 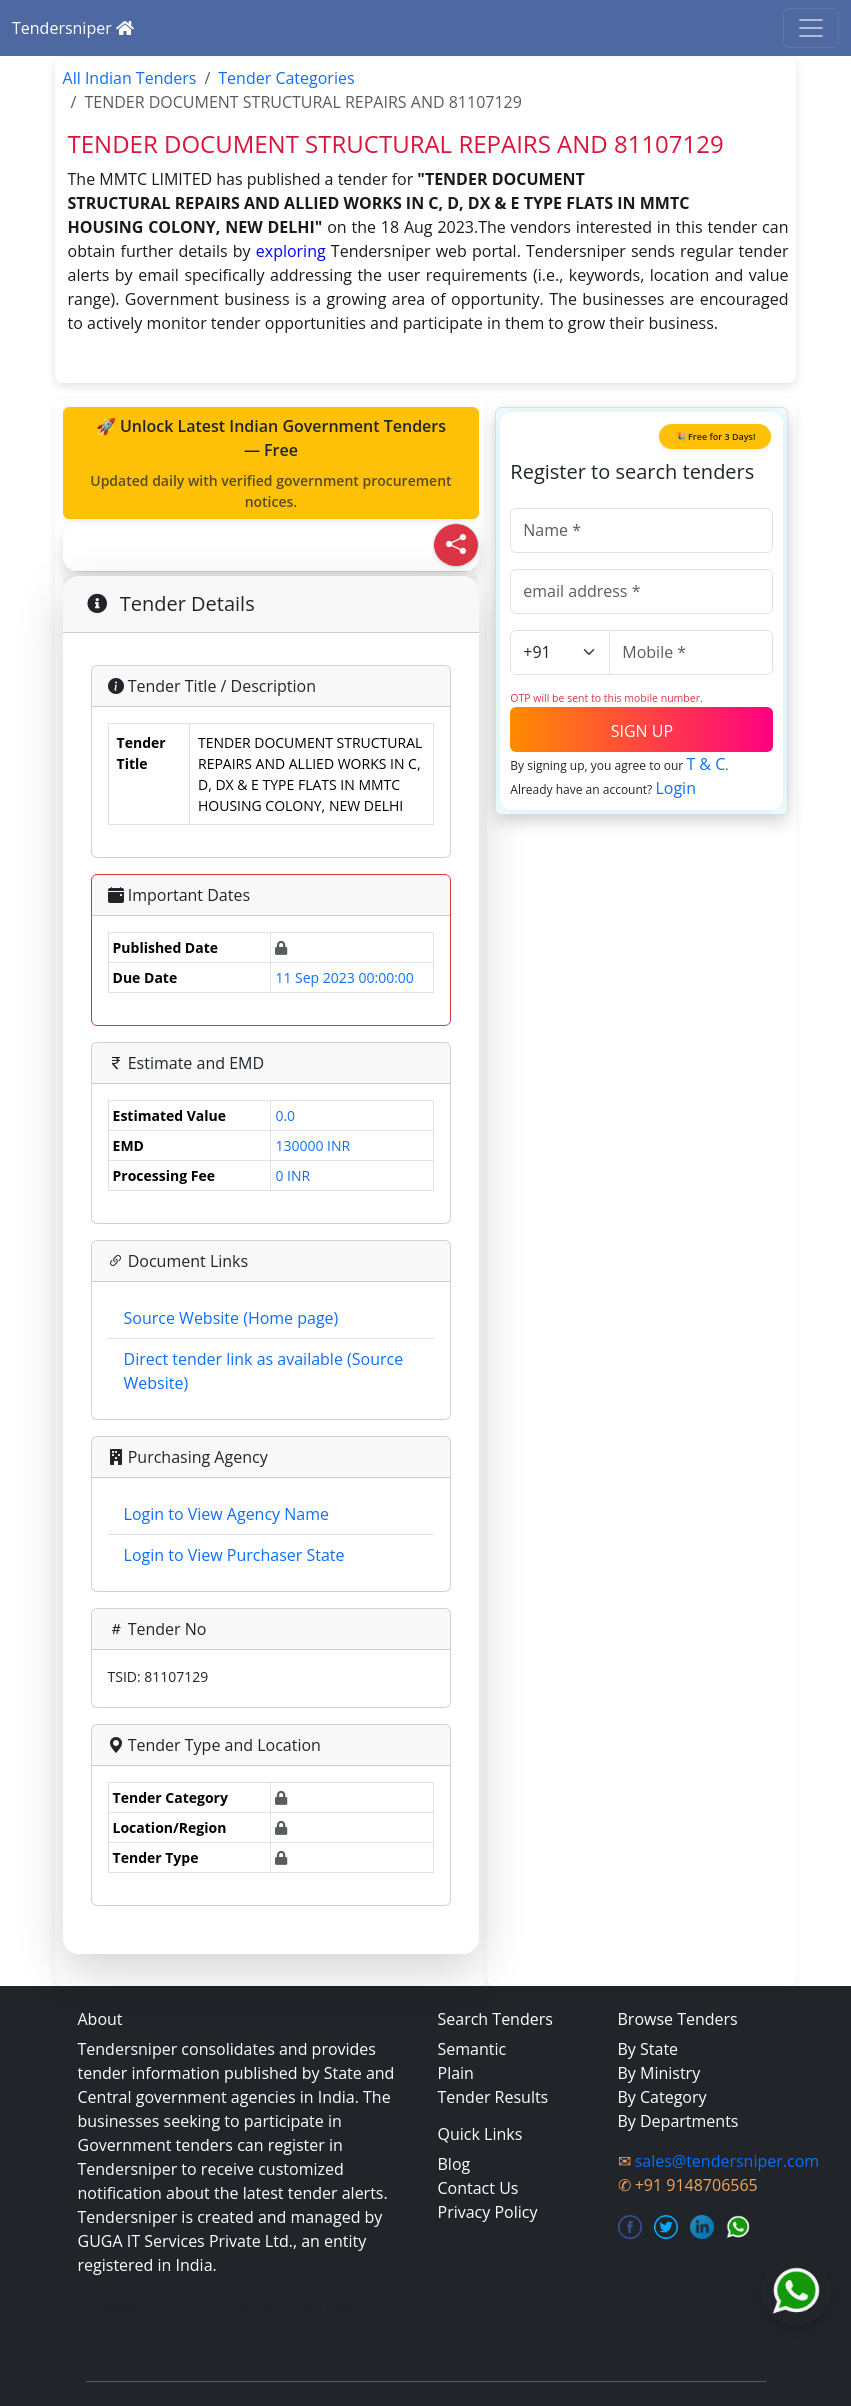 What do you see at coordinates (662, 2097) in the screenshot?
I see `By Category` at bounding box center [662, 2097].